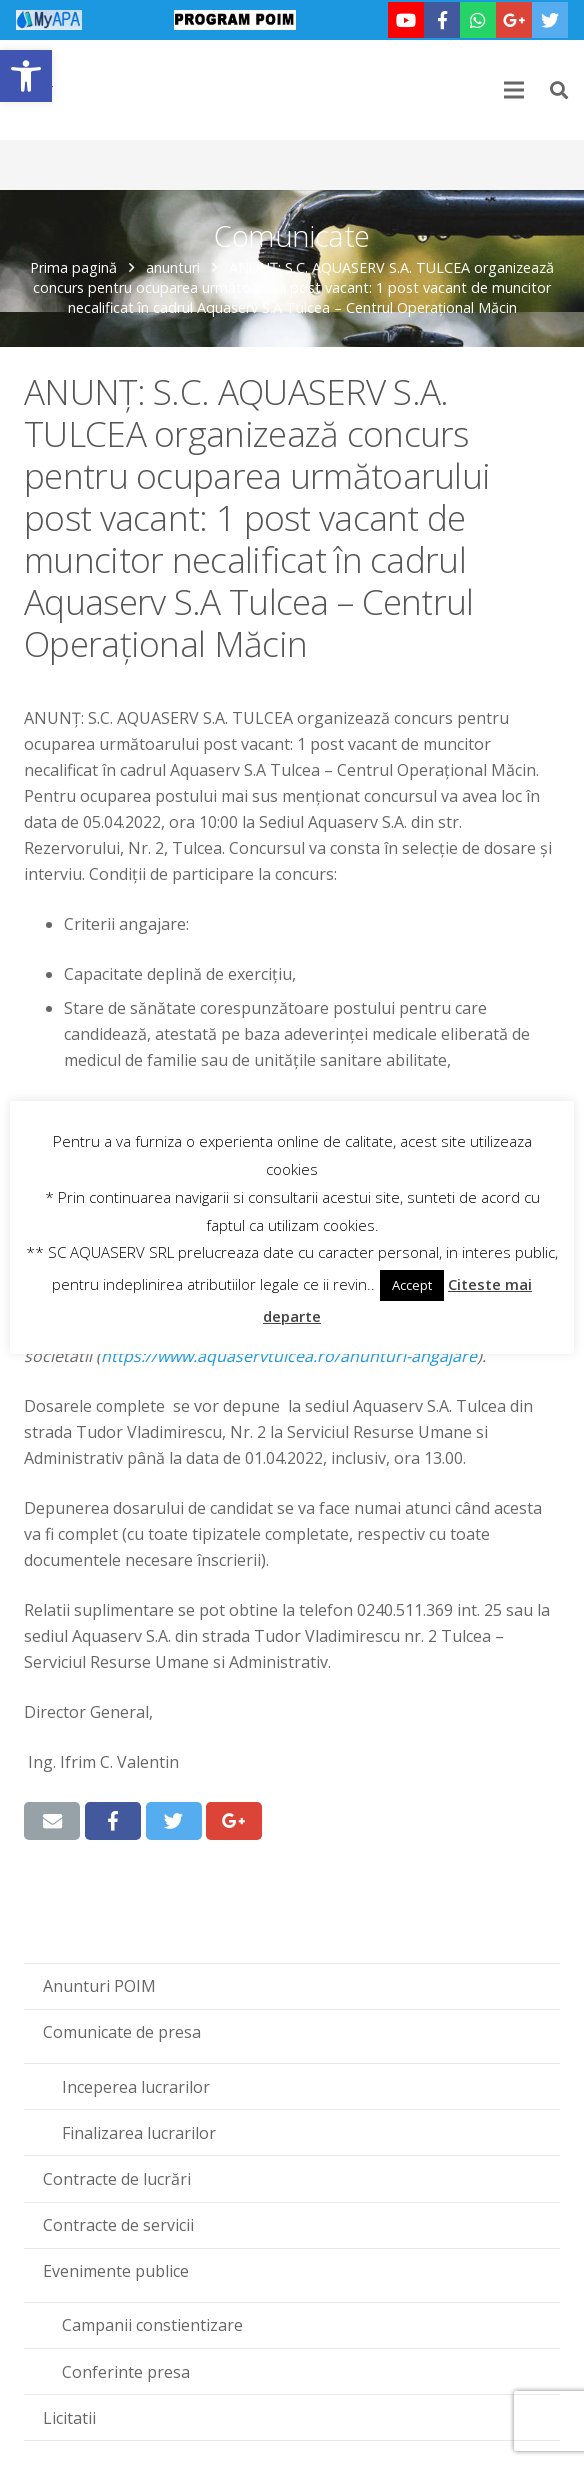  What do you see at coordinates (116, 2271) in the screenshot?
I see `Evenimente publice [link]` at bounding box center [116, 2271].